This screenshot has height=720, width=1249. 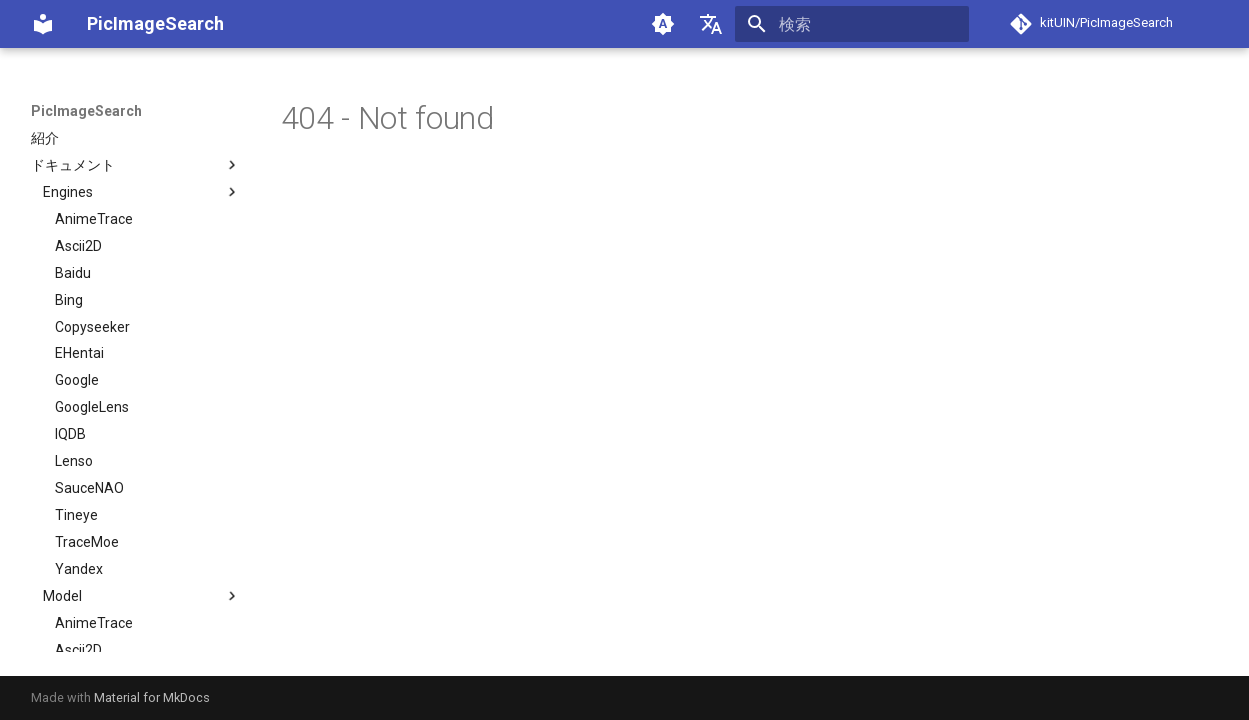 What do you see at coordinates (711, 24) in the screenshot?
I see `[言語切り替え]` at bounding box center [711, 24].